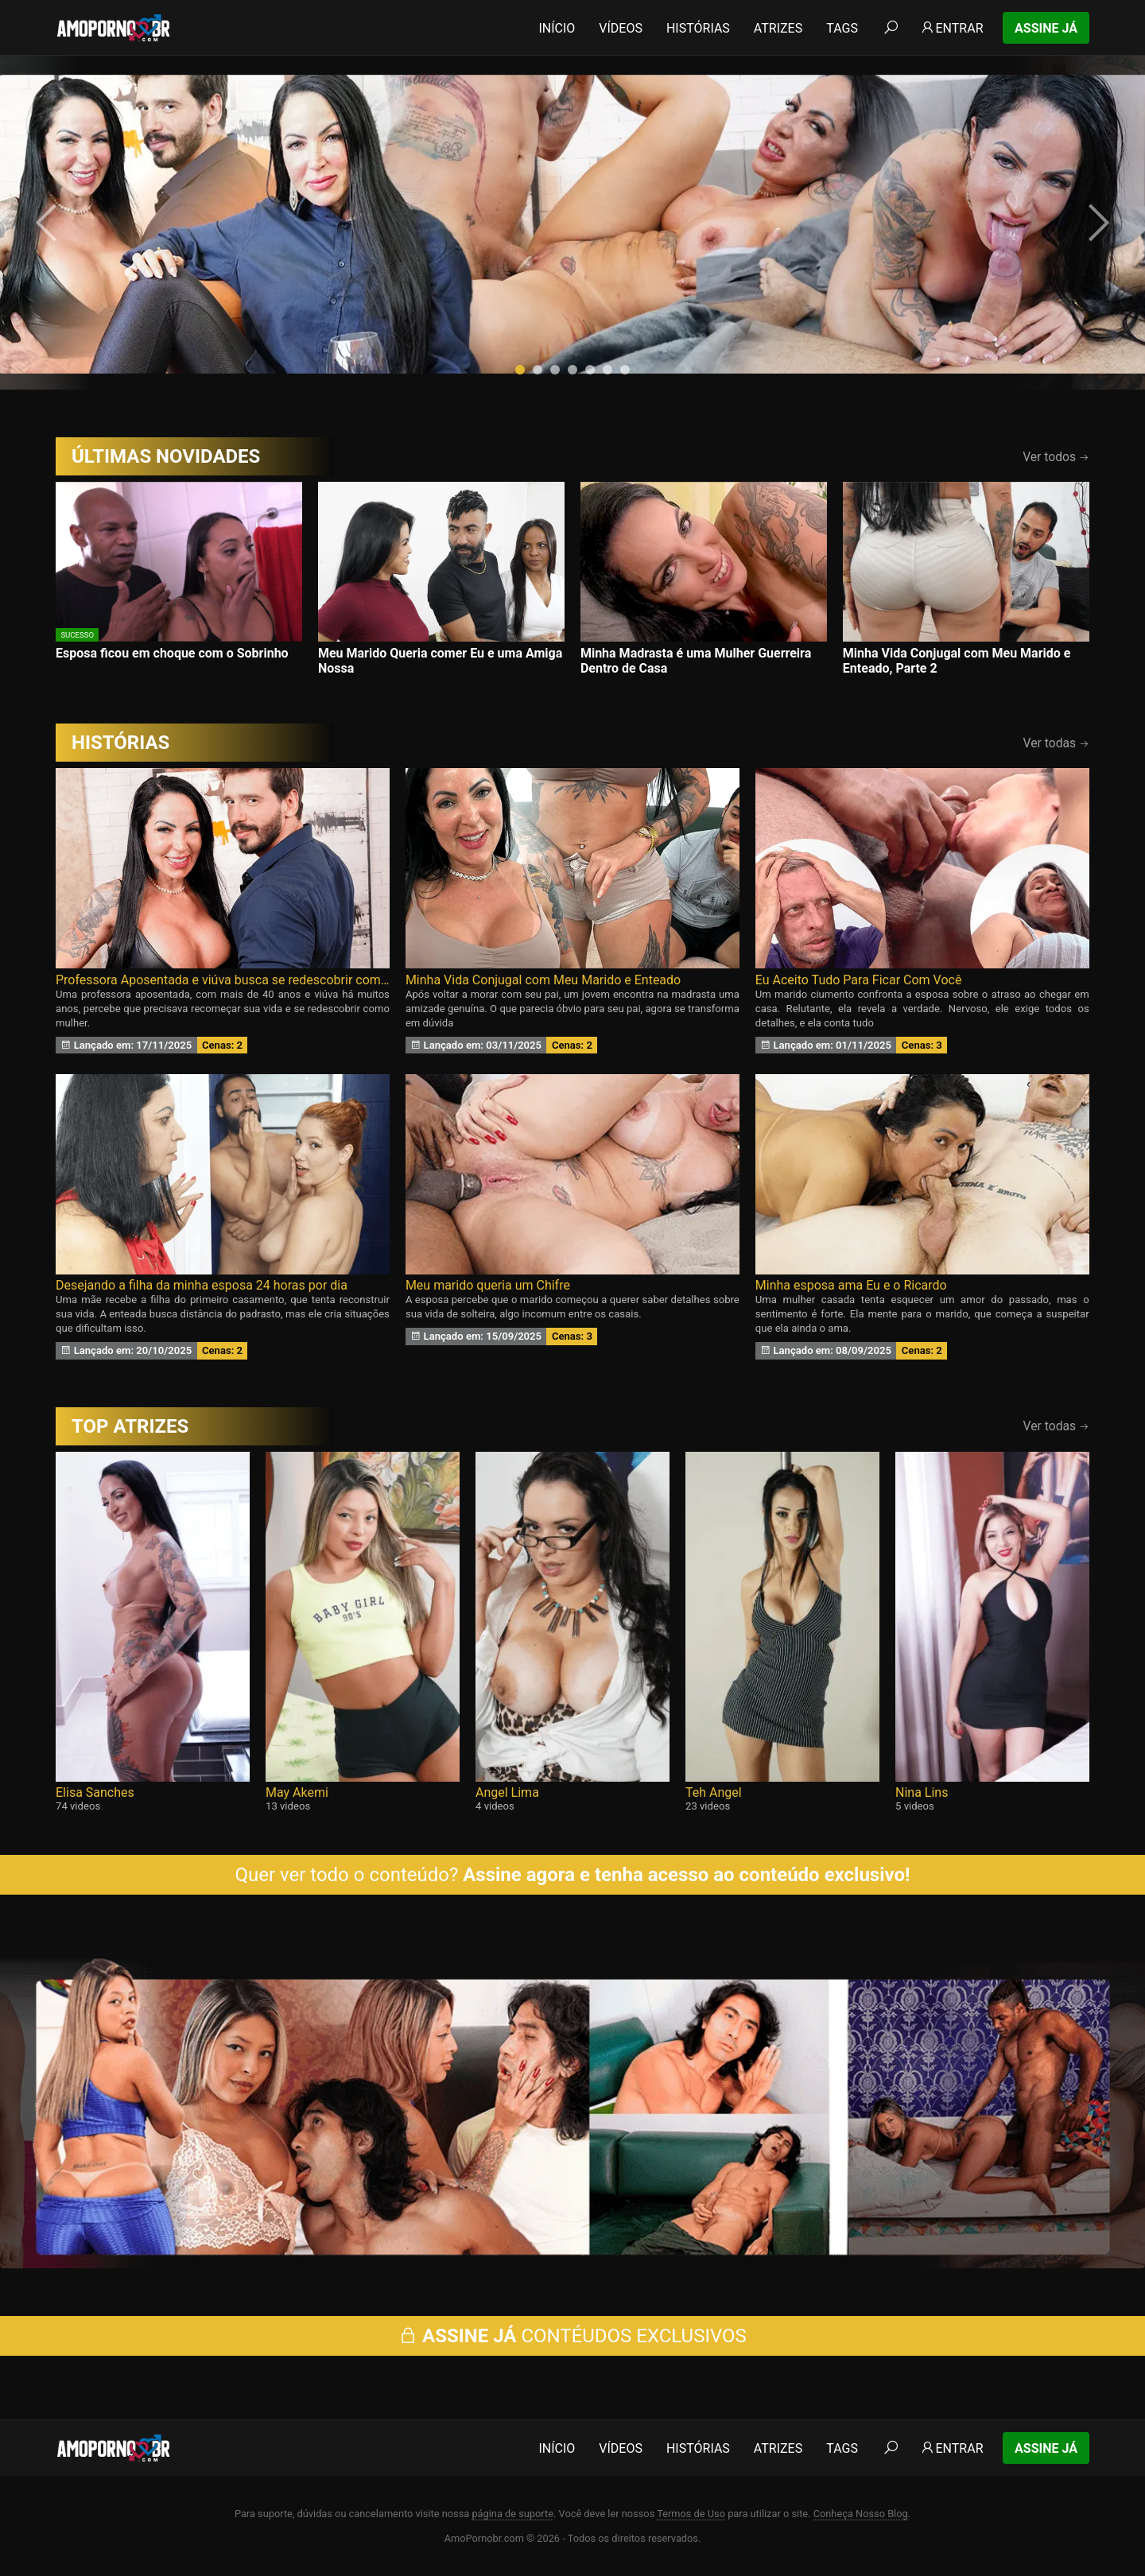 The height and width of the screenshot is (2576, 1145). What do you see at coordinates (556, 28) in the screenshot?
I see `Início` at bounding box center [556, 28].